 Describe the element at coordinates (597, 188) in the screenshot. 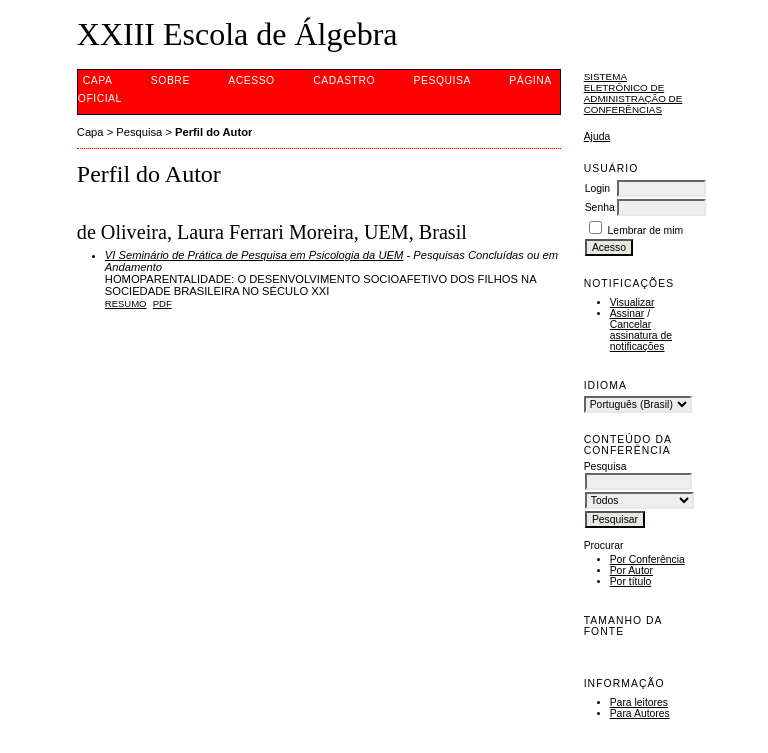

I see `Login` at that location.